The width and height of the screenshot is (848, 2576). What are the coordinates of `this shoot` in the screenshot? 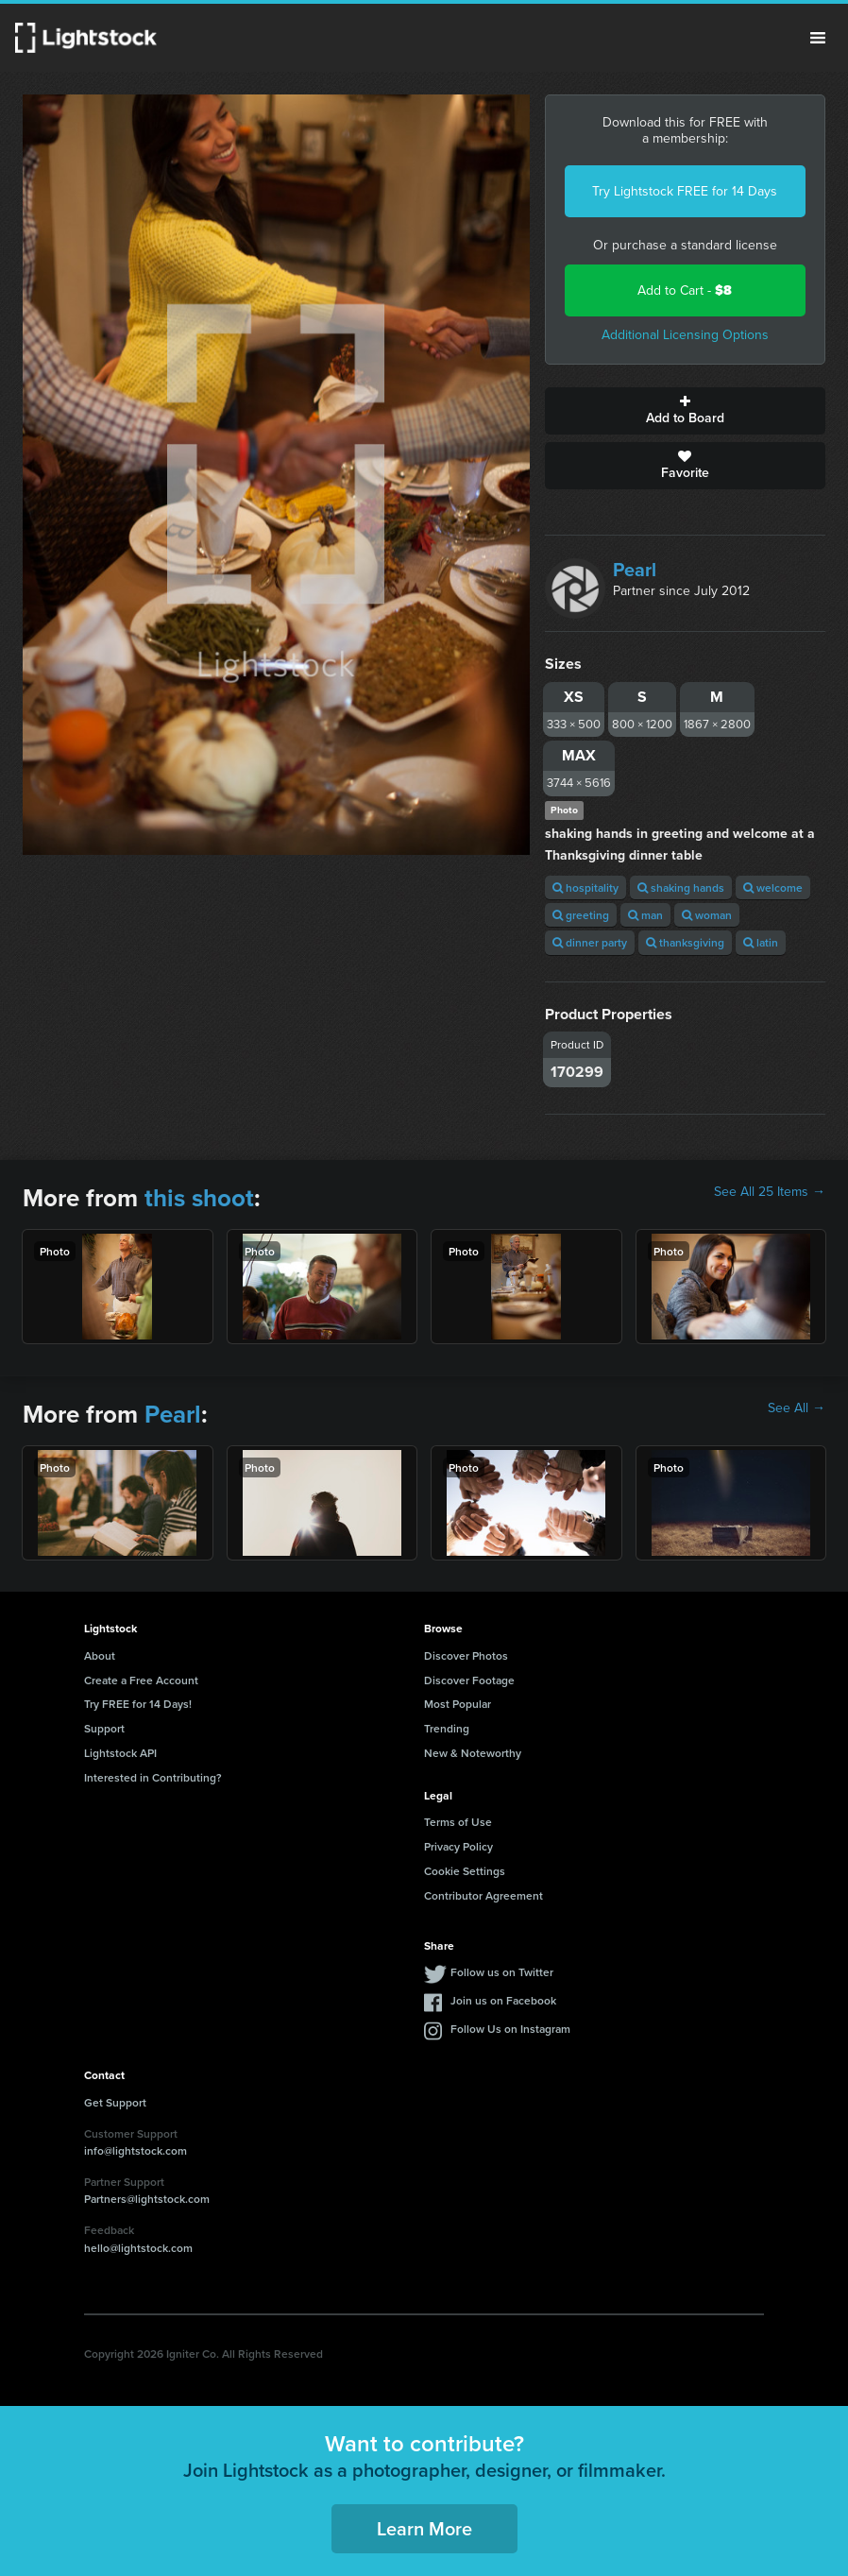 It's located at (199, 1198).